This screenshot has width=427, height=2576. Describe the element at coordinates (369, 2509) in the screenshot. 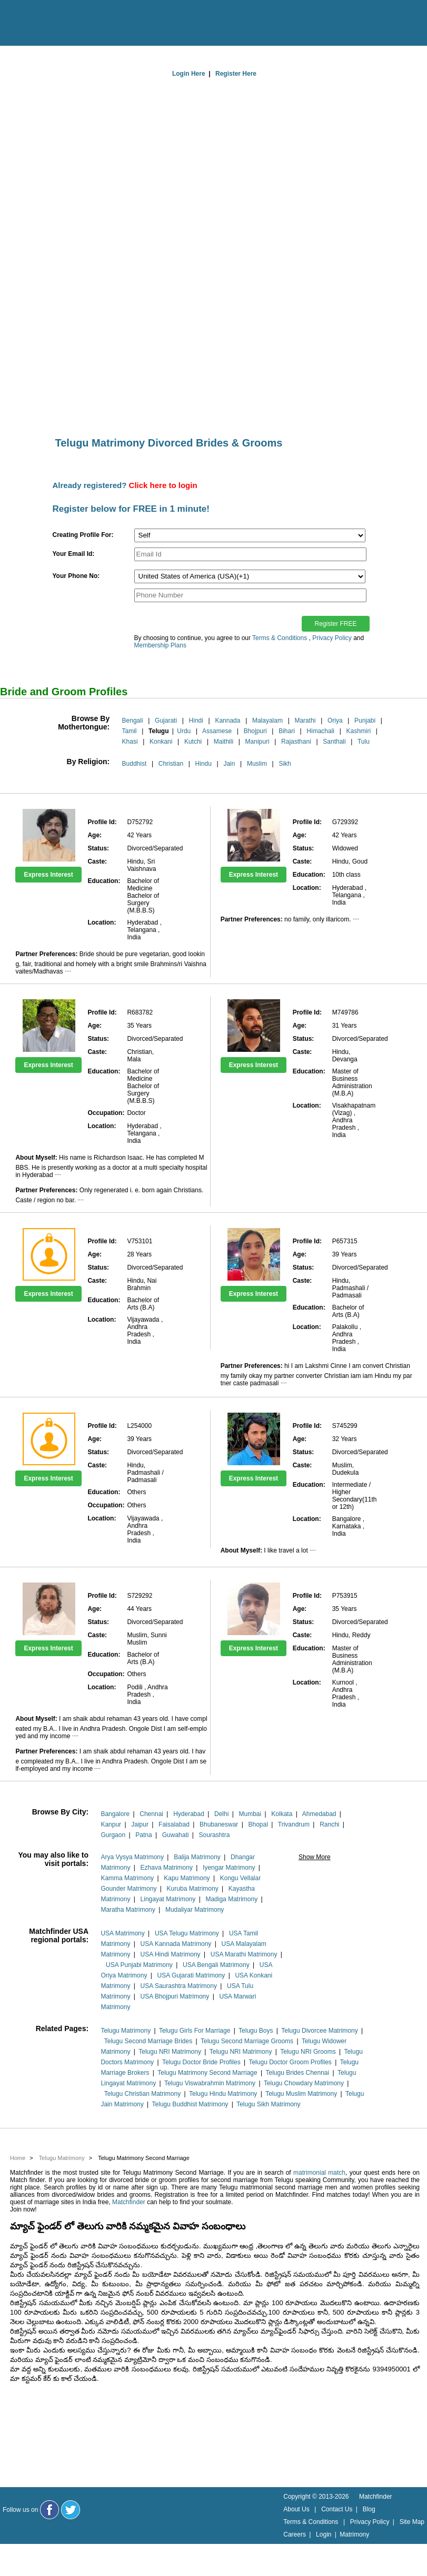

I see `Blog` at that location.